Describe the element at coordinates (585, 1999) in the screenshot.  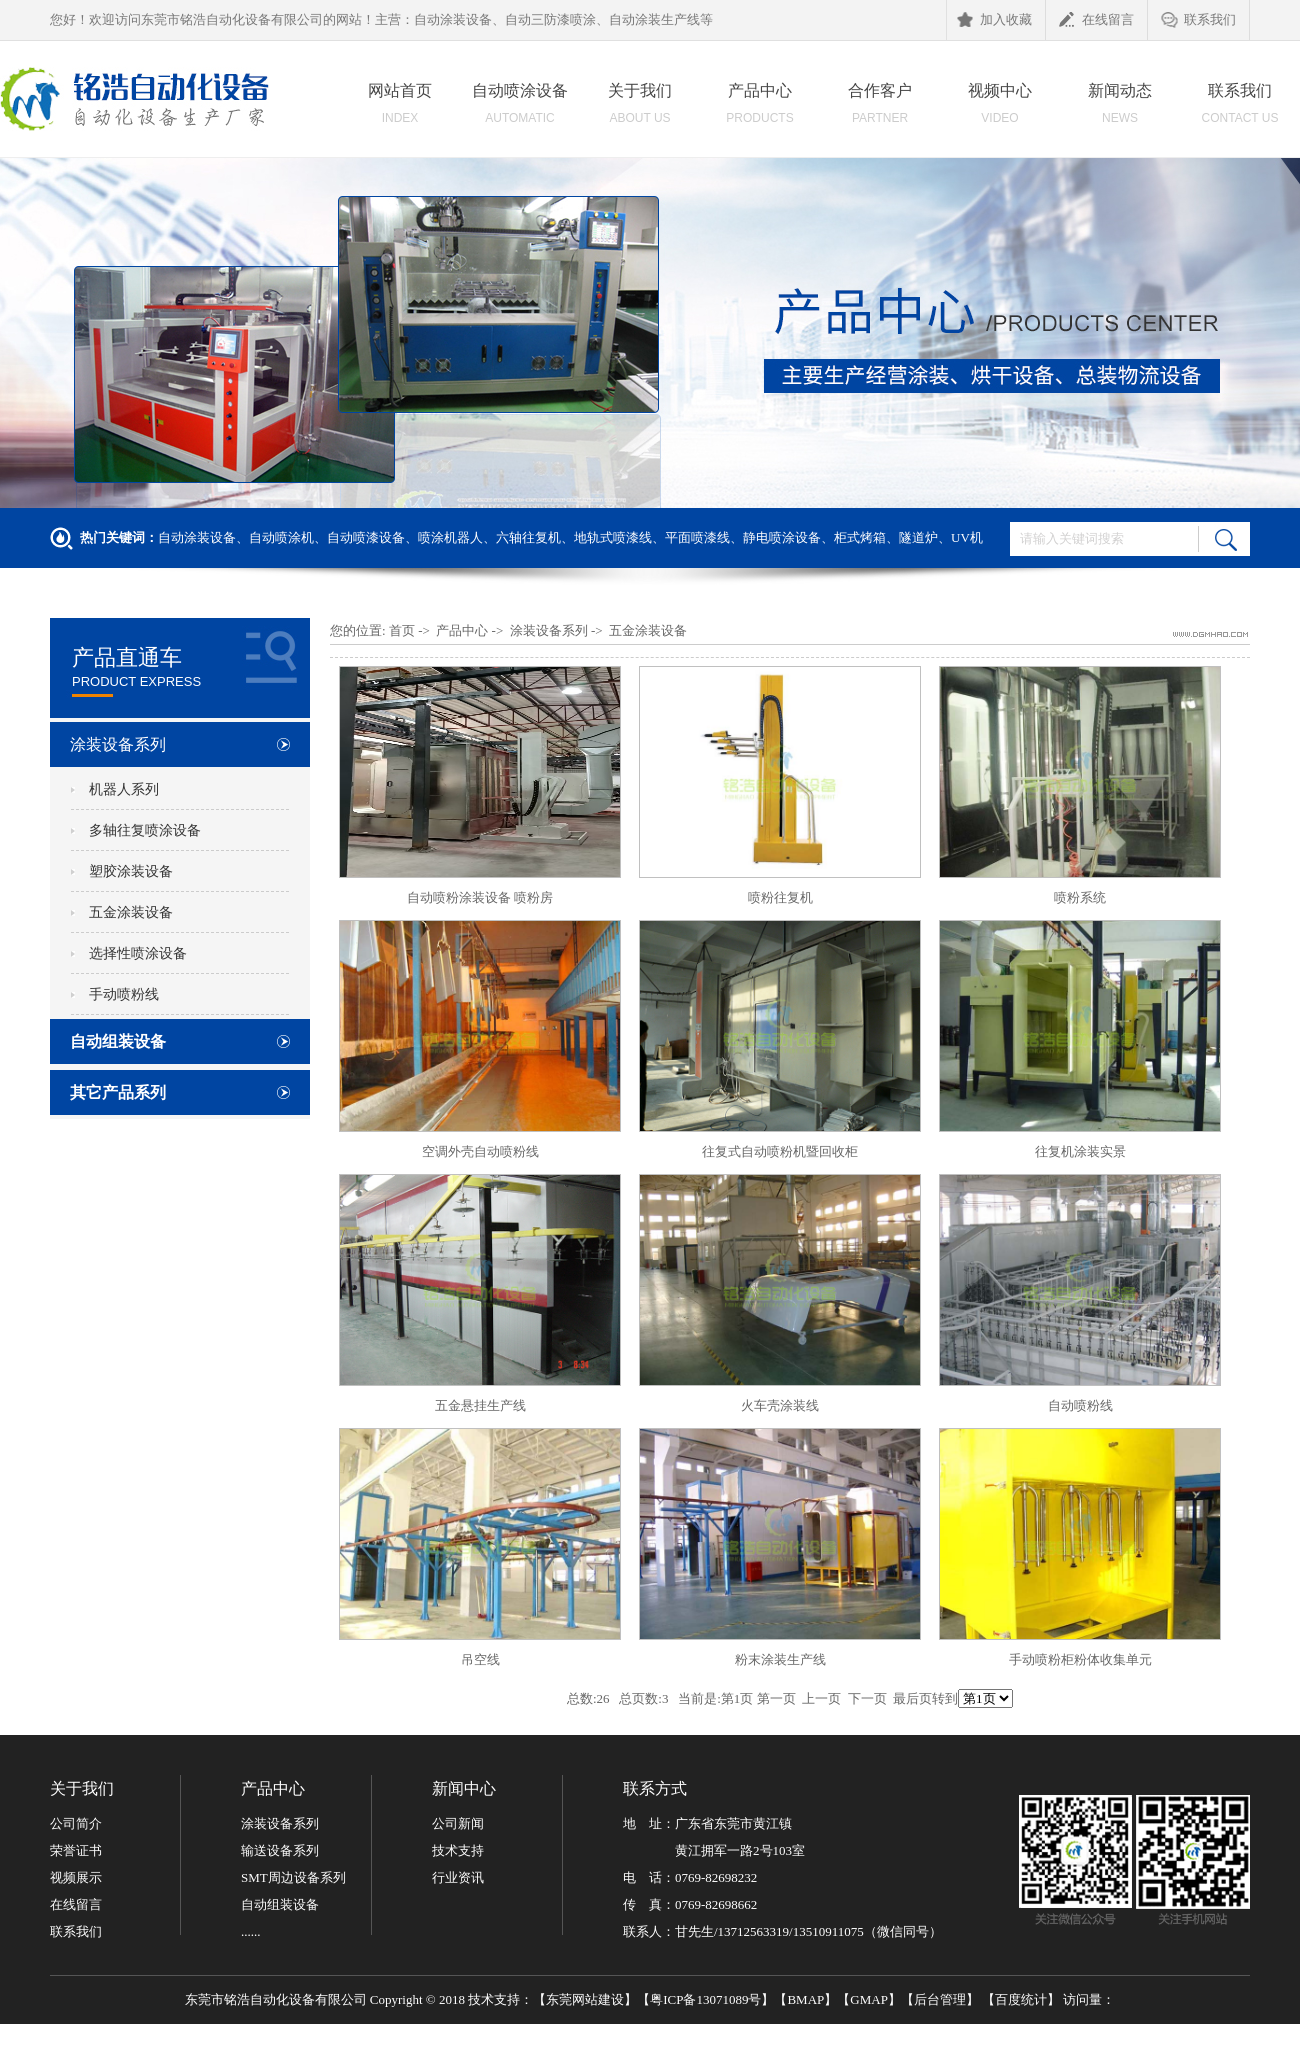
I see `东莞网站建设` at that location.